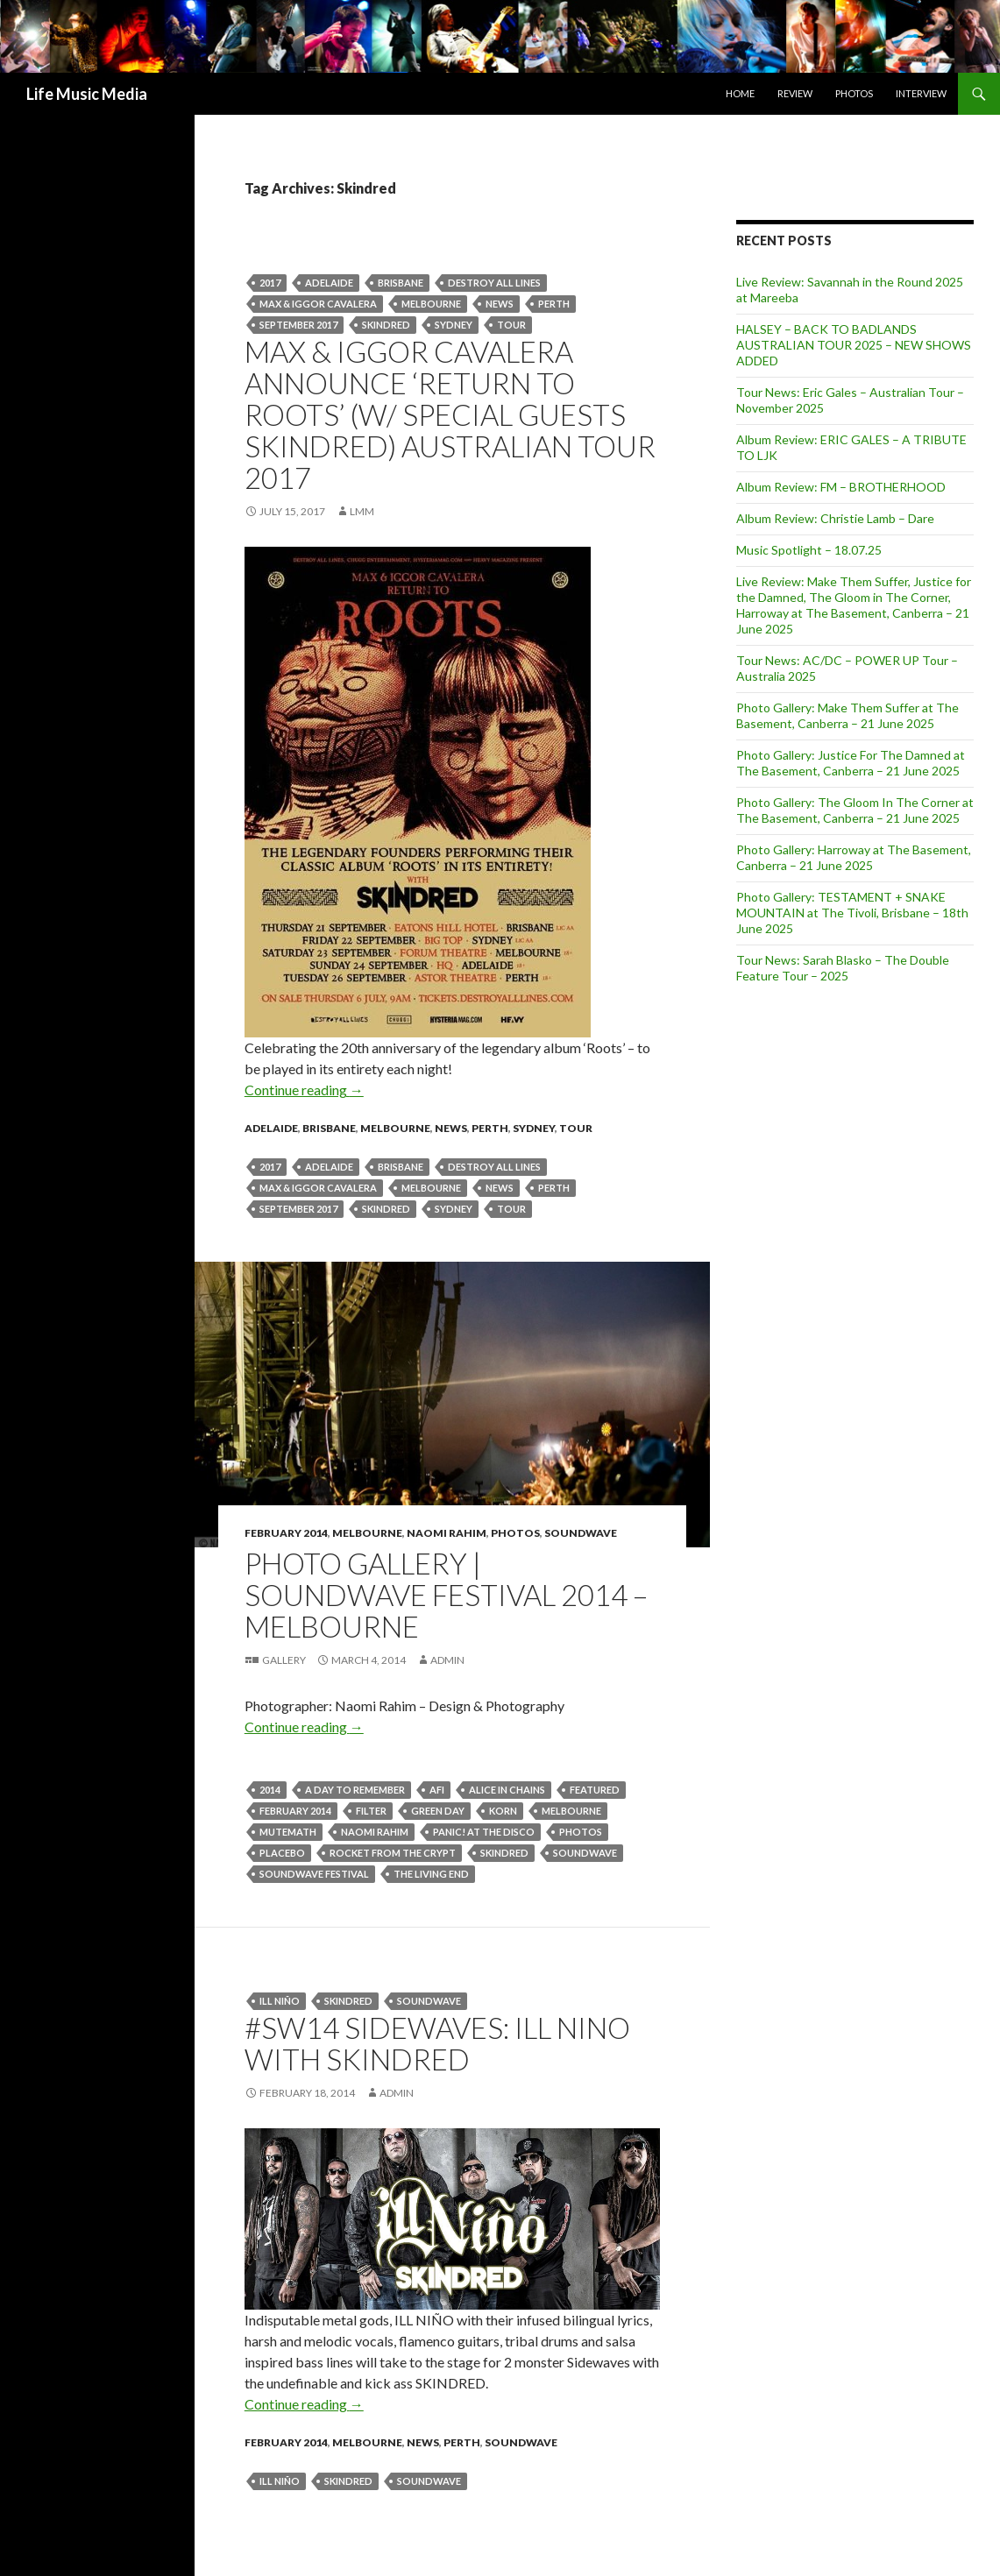 This screenshot has width=1000, height=2576. I want to click on Album Review: FM – BROTHERHOOD, so click(841, 486).